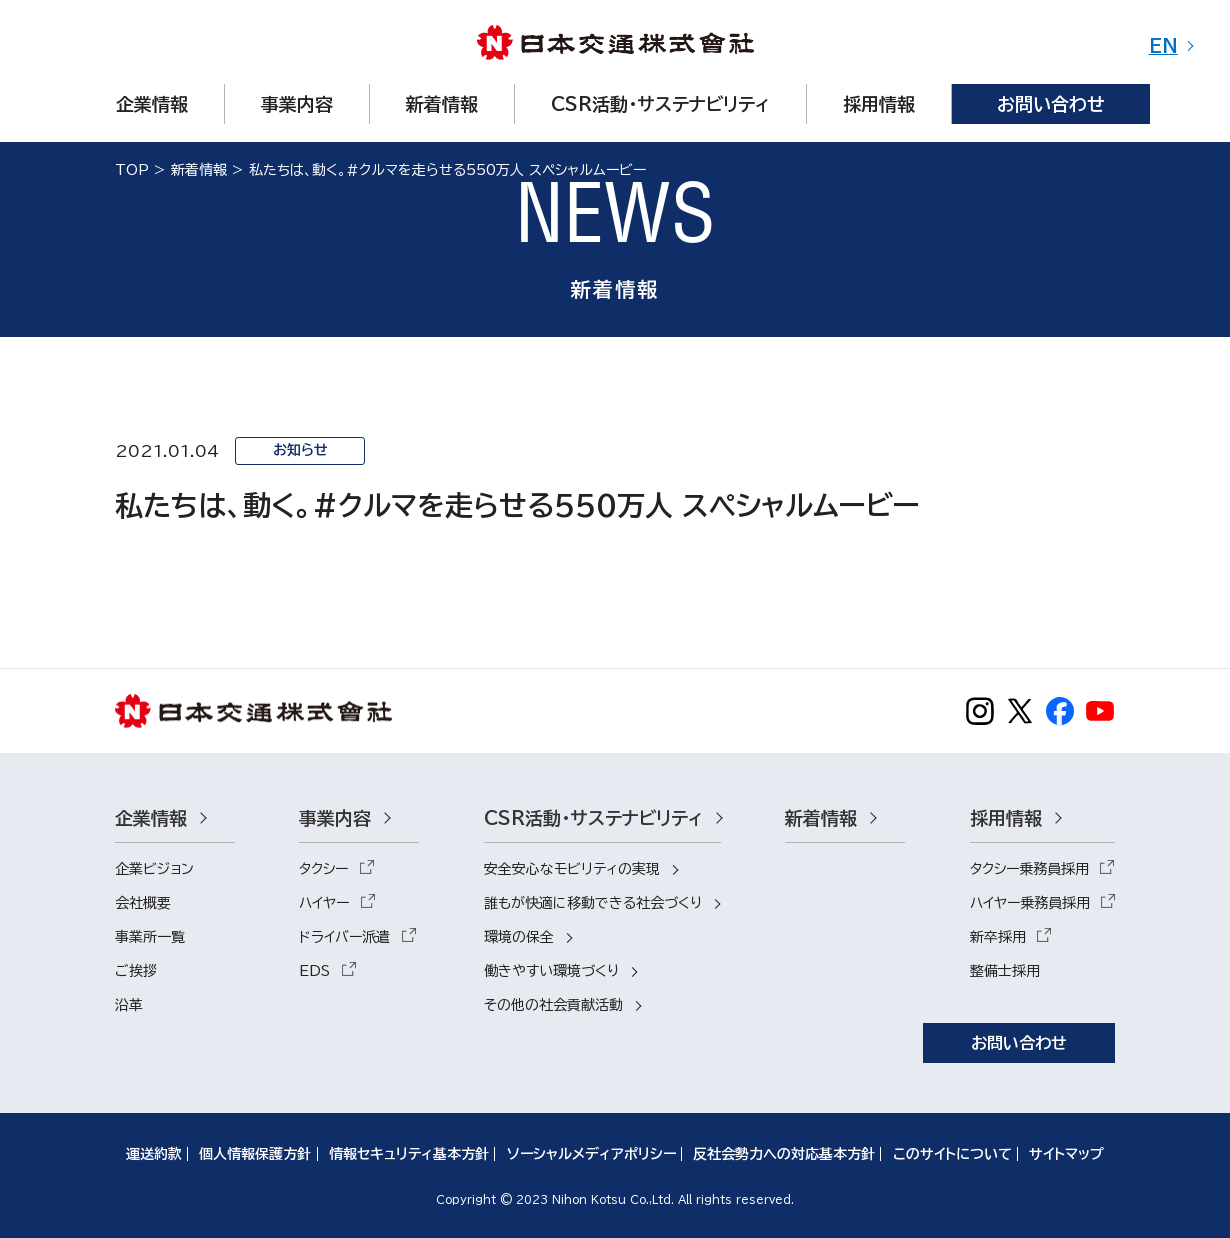  What do you see at coordinates (519, 937) in the screenshot?
I see `環境の保全` at bounding box center [519, 937].